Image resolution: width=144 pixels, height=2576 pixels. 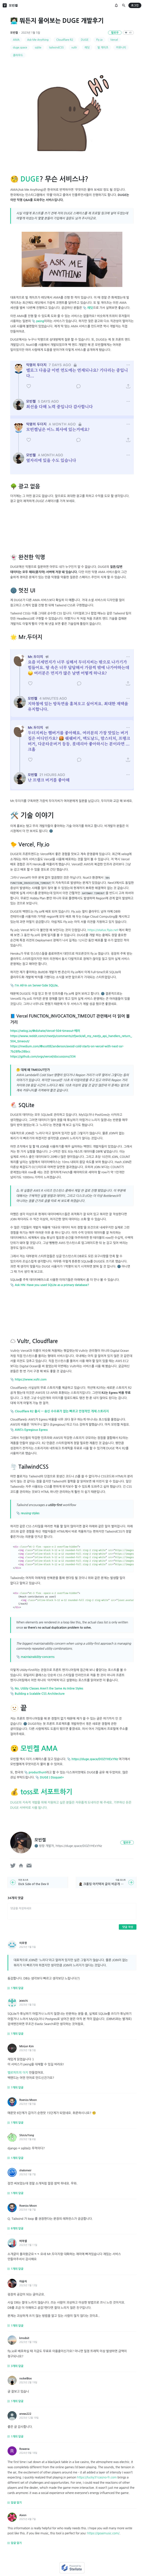 What do you see at coordinates (26, 2135) in the screenshot?
I see `ShinJuYong` at bounding box center [26, 2135].